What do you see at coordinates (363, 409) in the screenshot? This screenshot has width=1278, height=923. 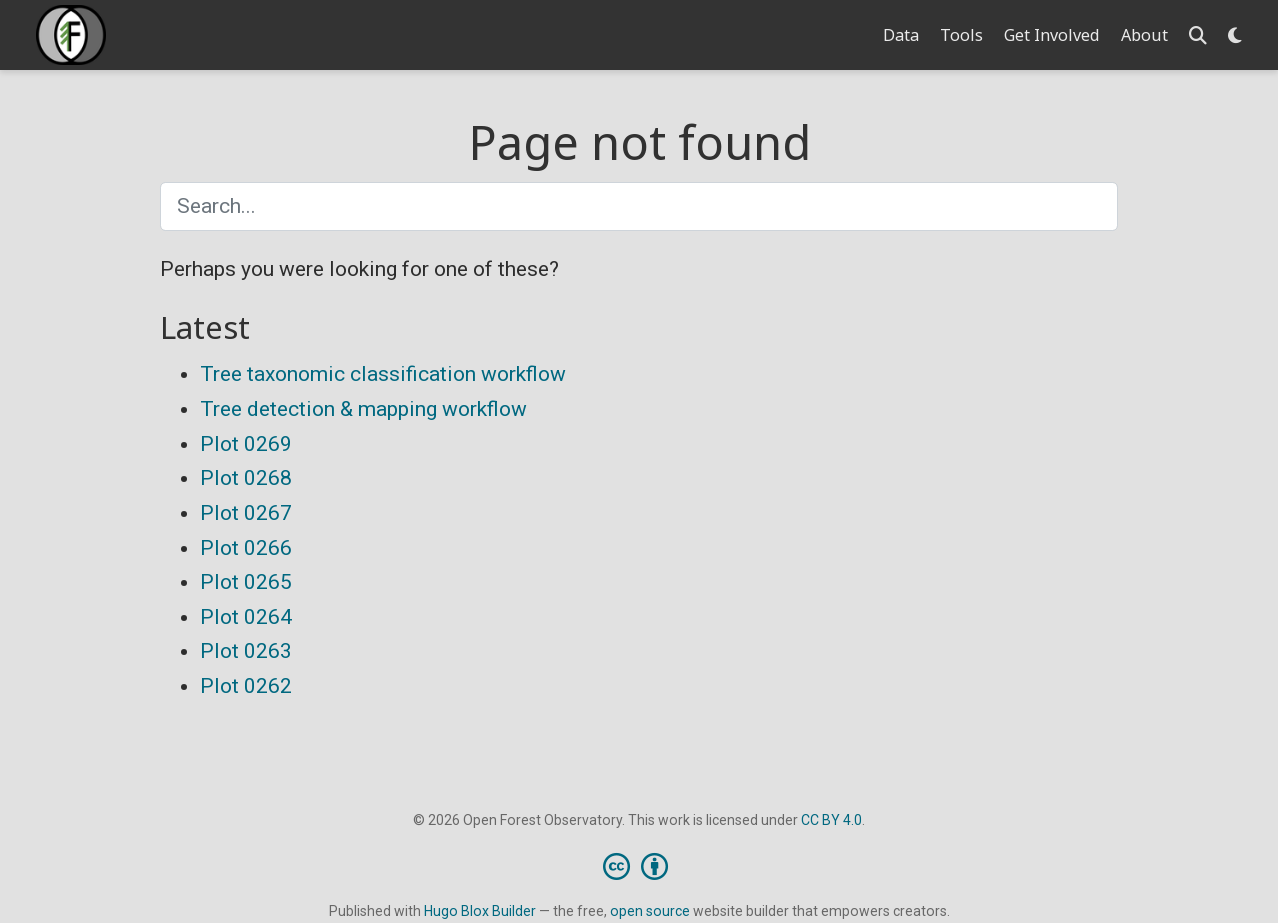 I see `Tree detection & mapping workflow` at bounding box center [363, 409].